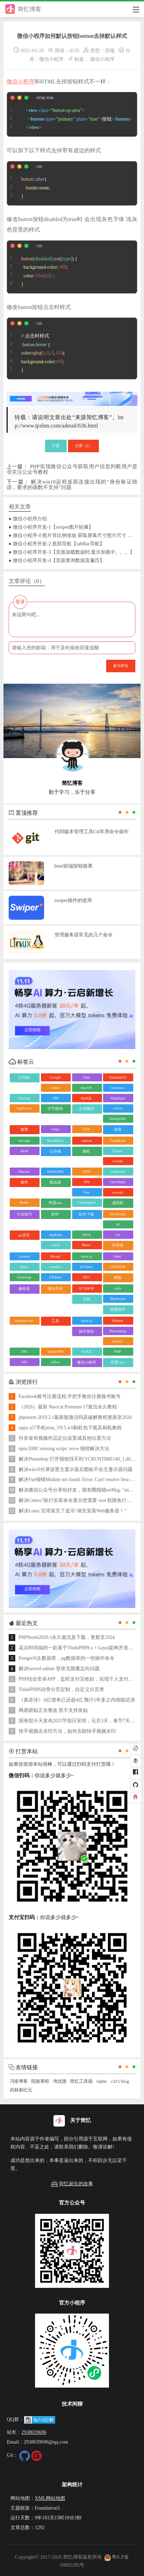 The height and width of the screenshot is (2576, 144). What do you see at coordinates (36, 348) in the screenshot?
I see `// 点击时样式 { :(, , , ); :; }` at bounding box center [36, 348].